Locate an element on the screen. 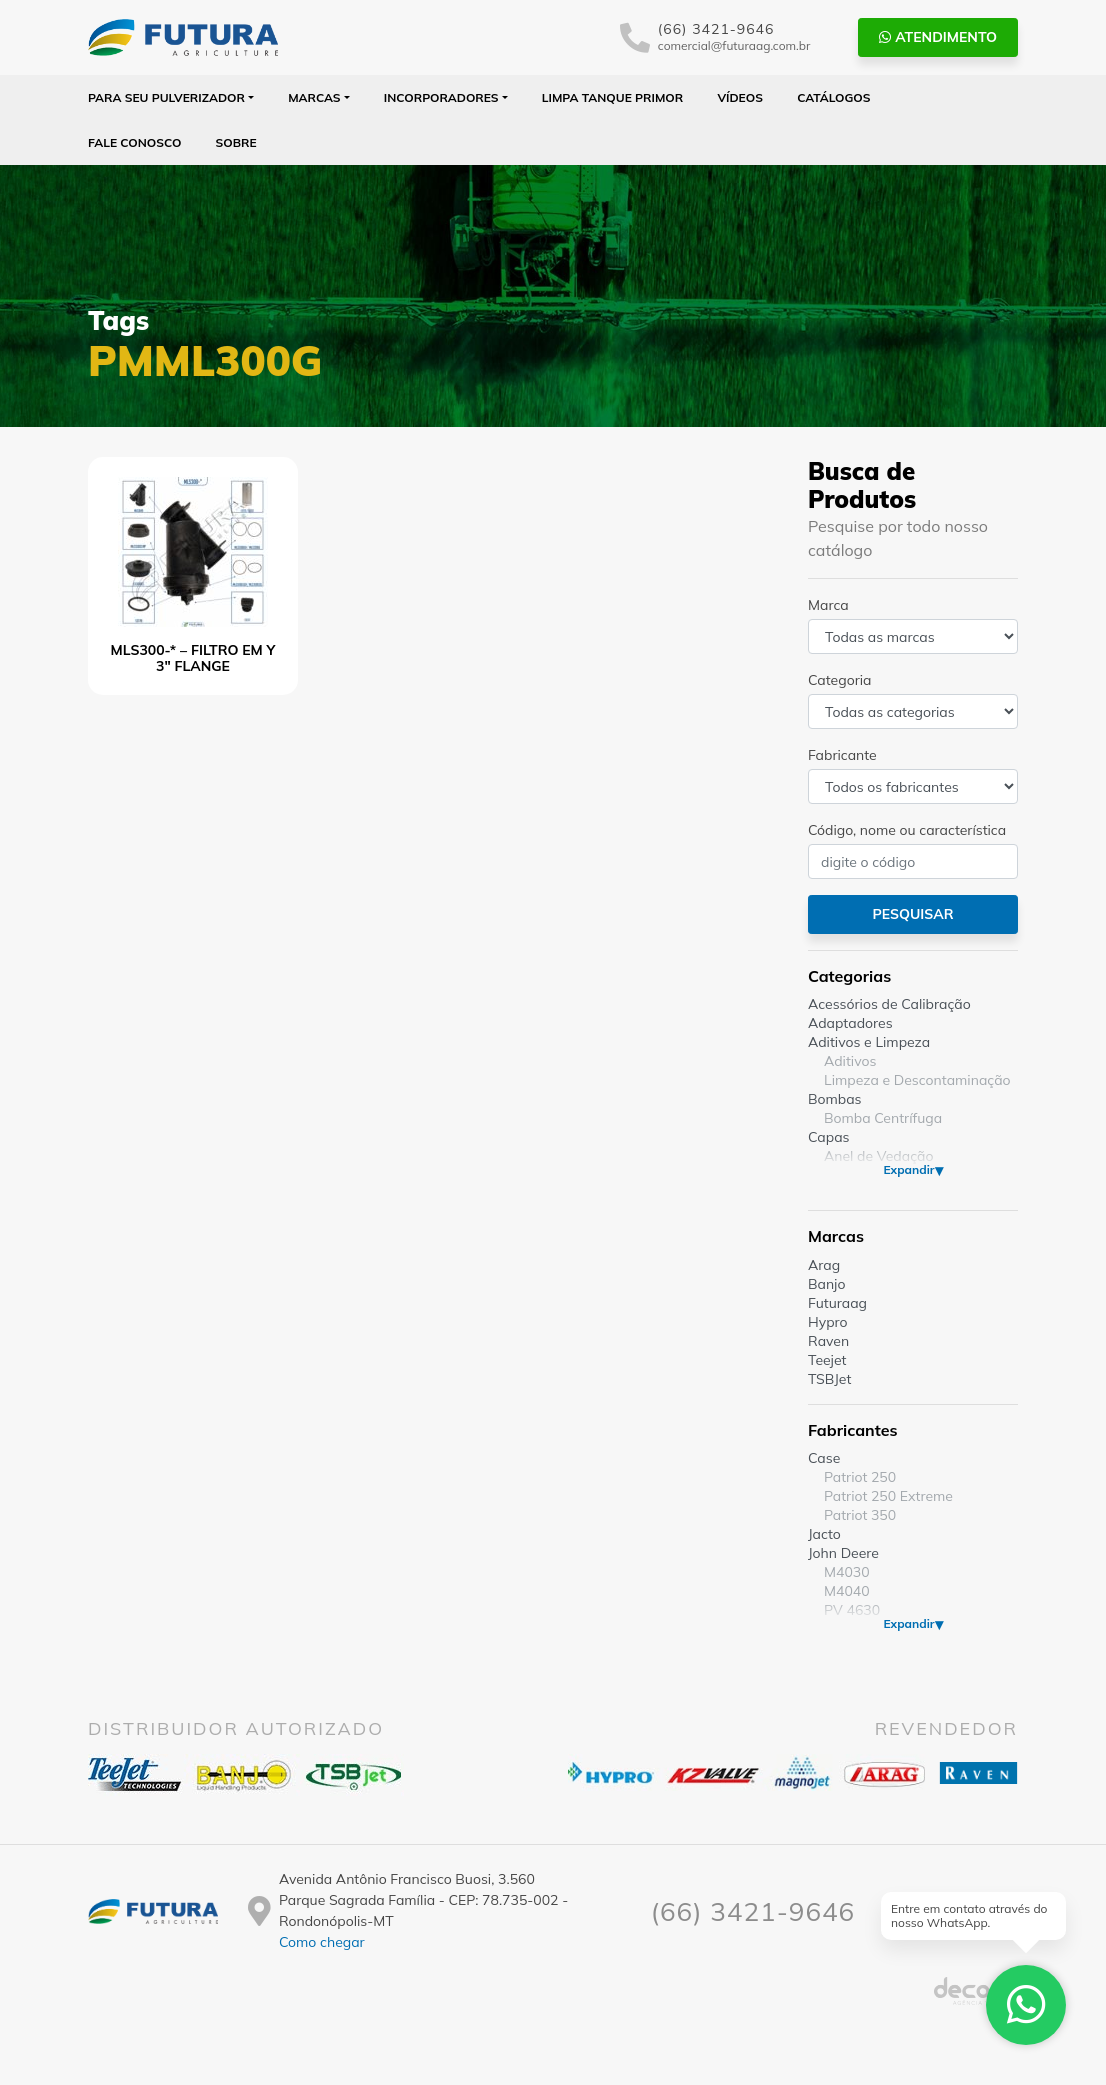 The image size is (1106, 2085). Incorporadores is located at coordinates (441, 97).